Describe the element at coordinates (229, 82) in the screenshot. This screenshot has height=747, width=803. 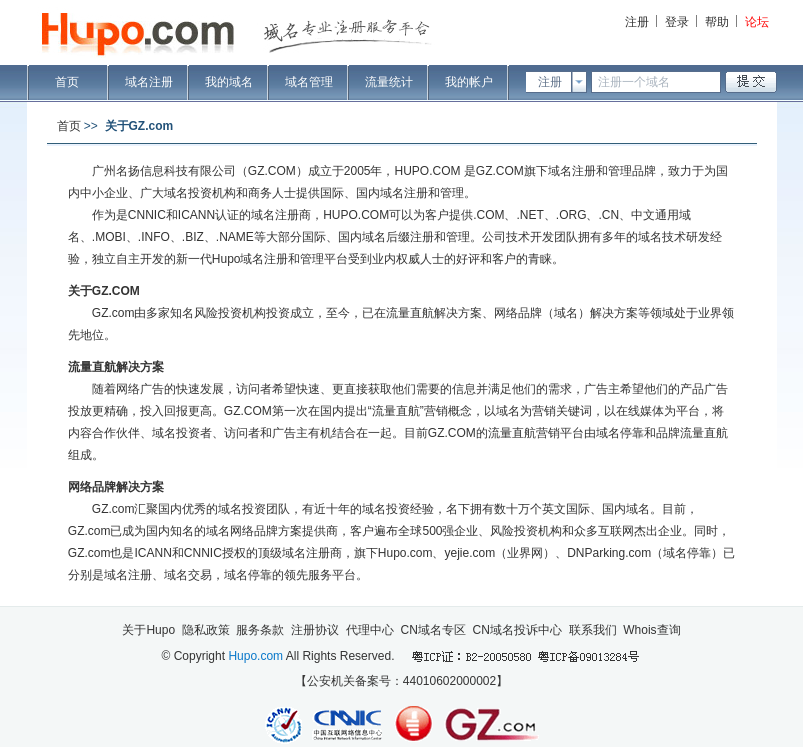
I see `我的域名` at that location.